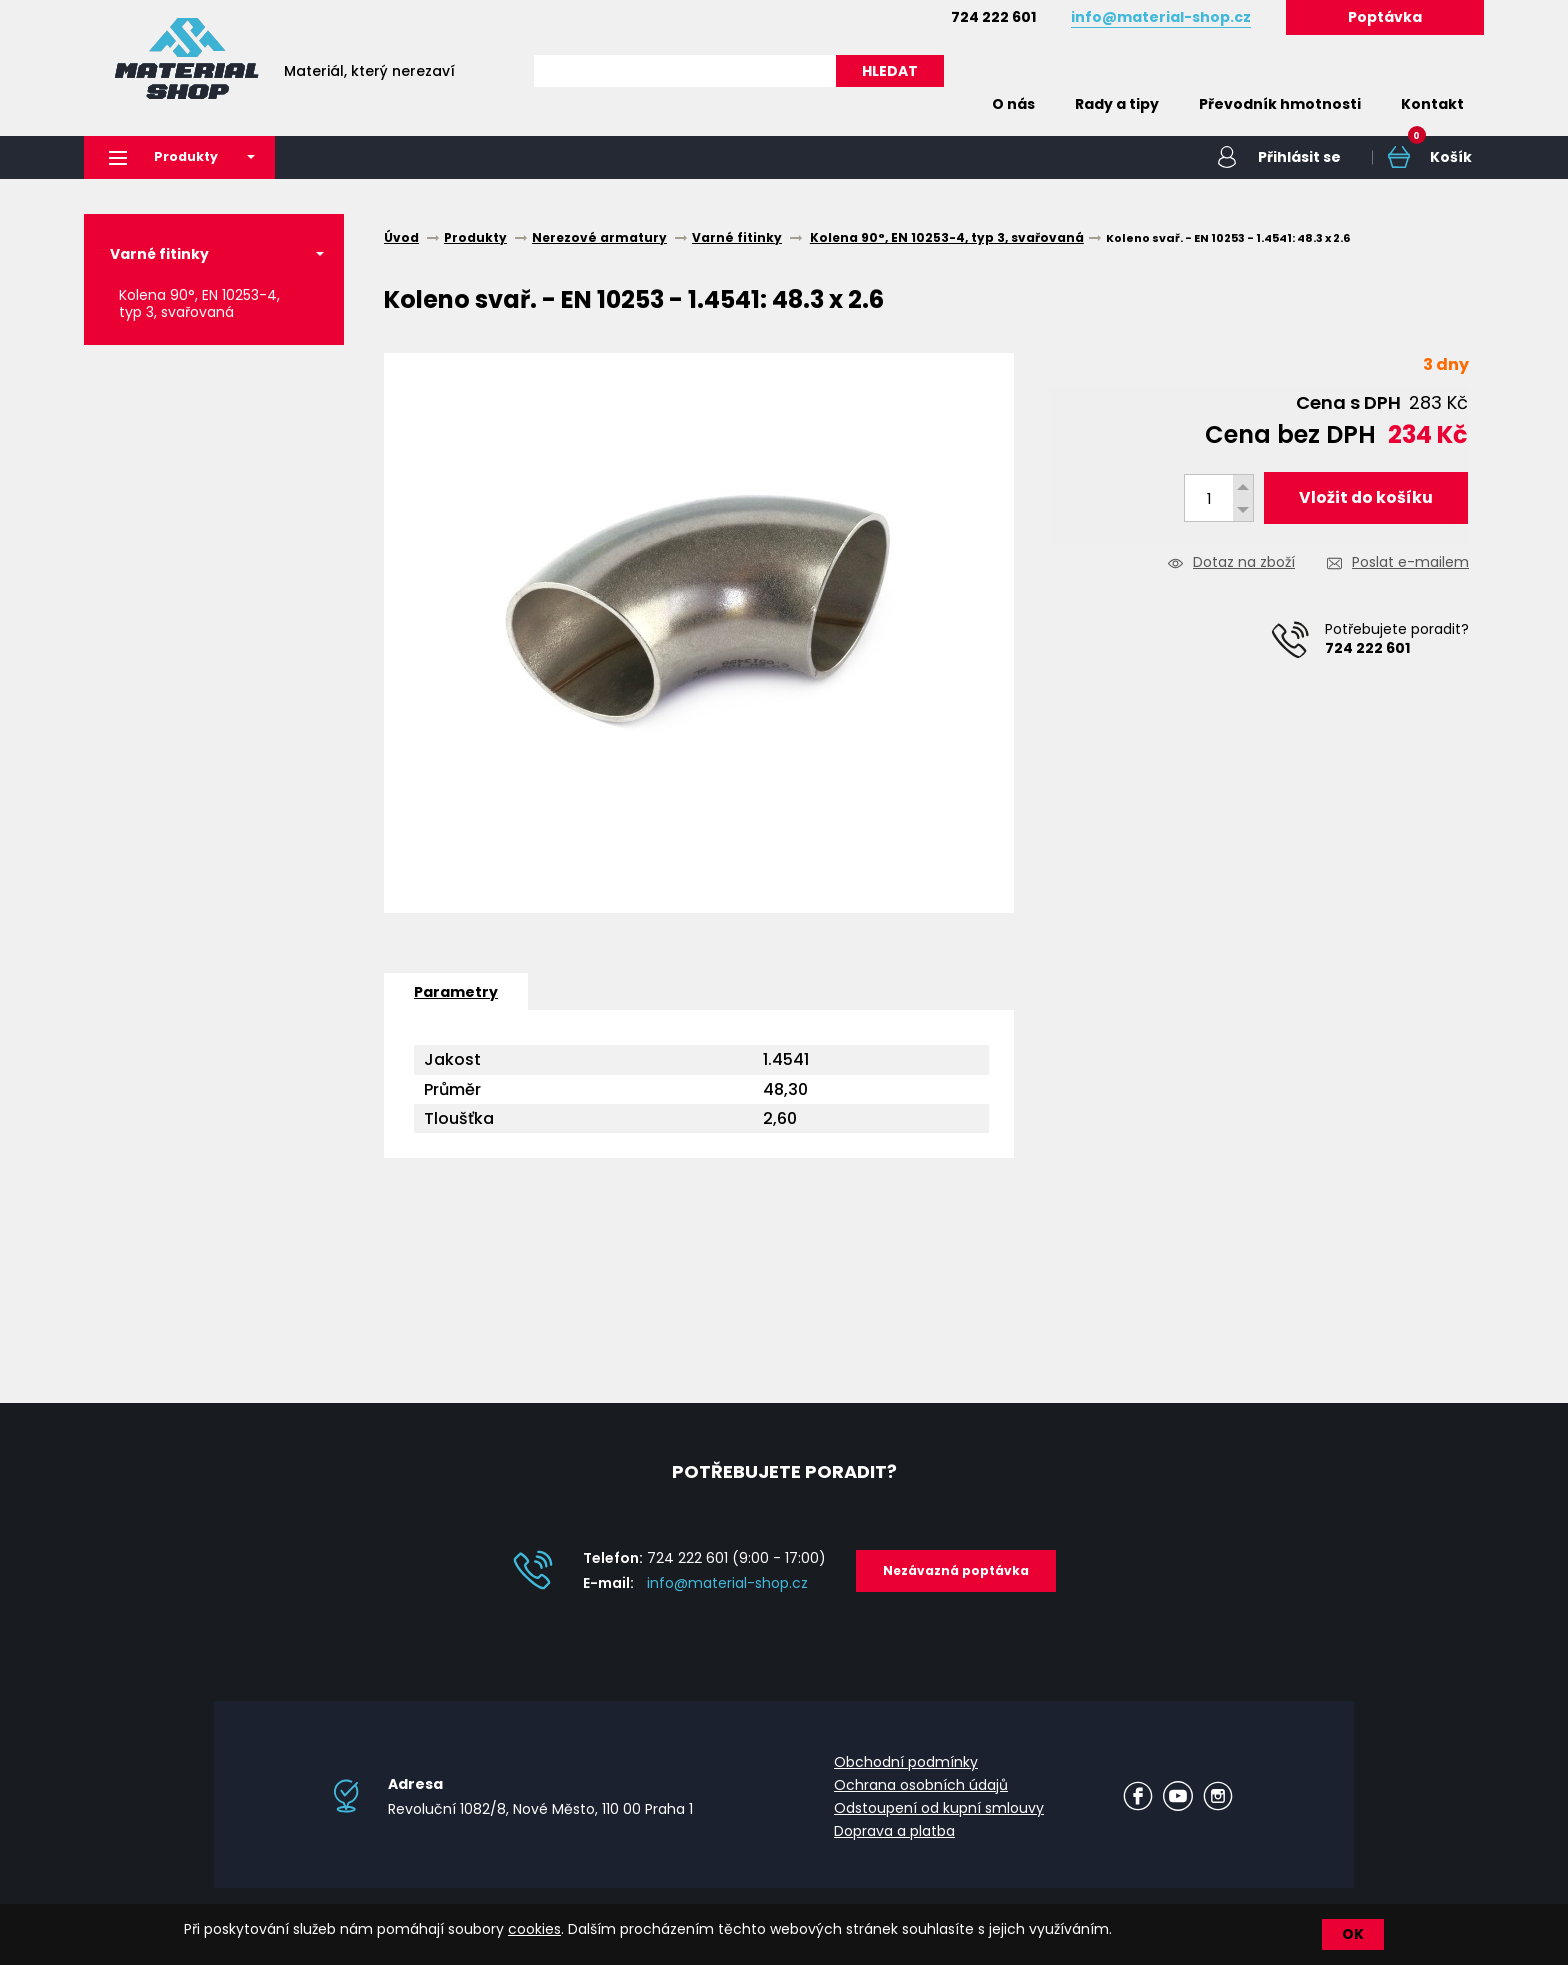 This screenshot has height=1965, width=1568. I want to click on Home, so click(942, 104).